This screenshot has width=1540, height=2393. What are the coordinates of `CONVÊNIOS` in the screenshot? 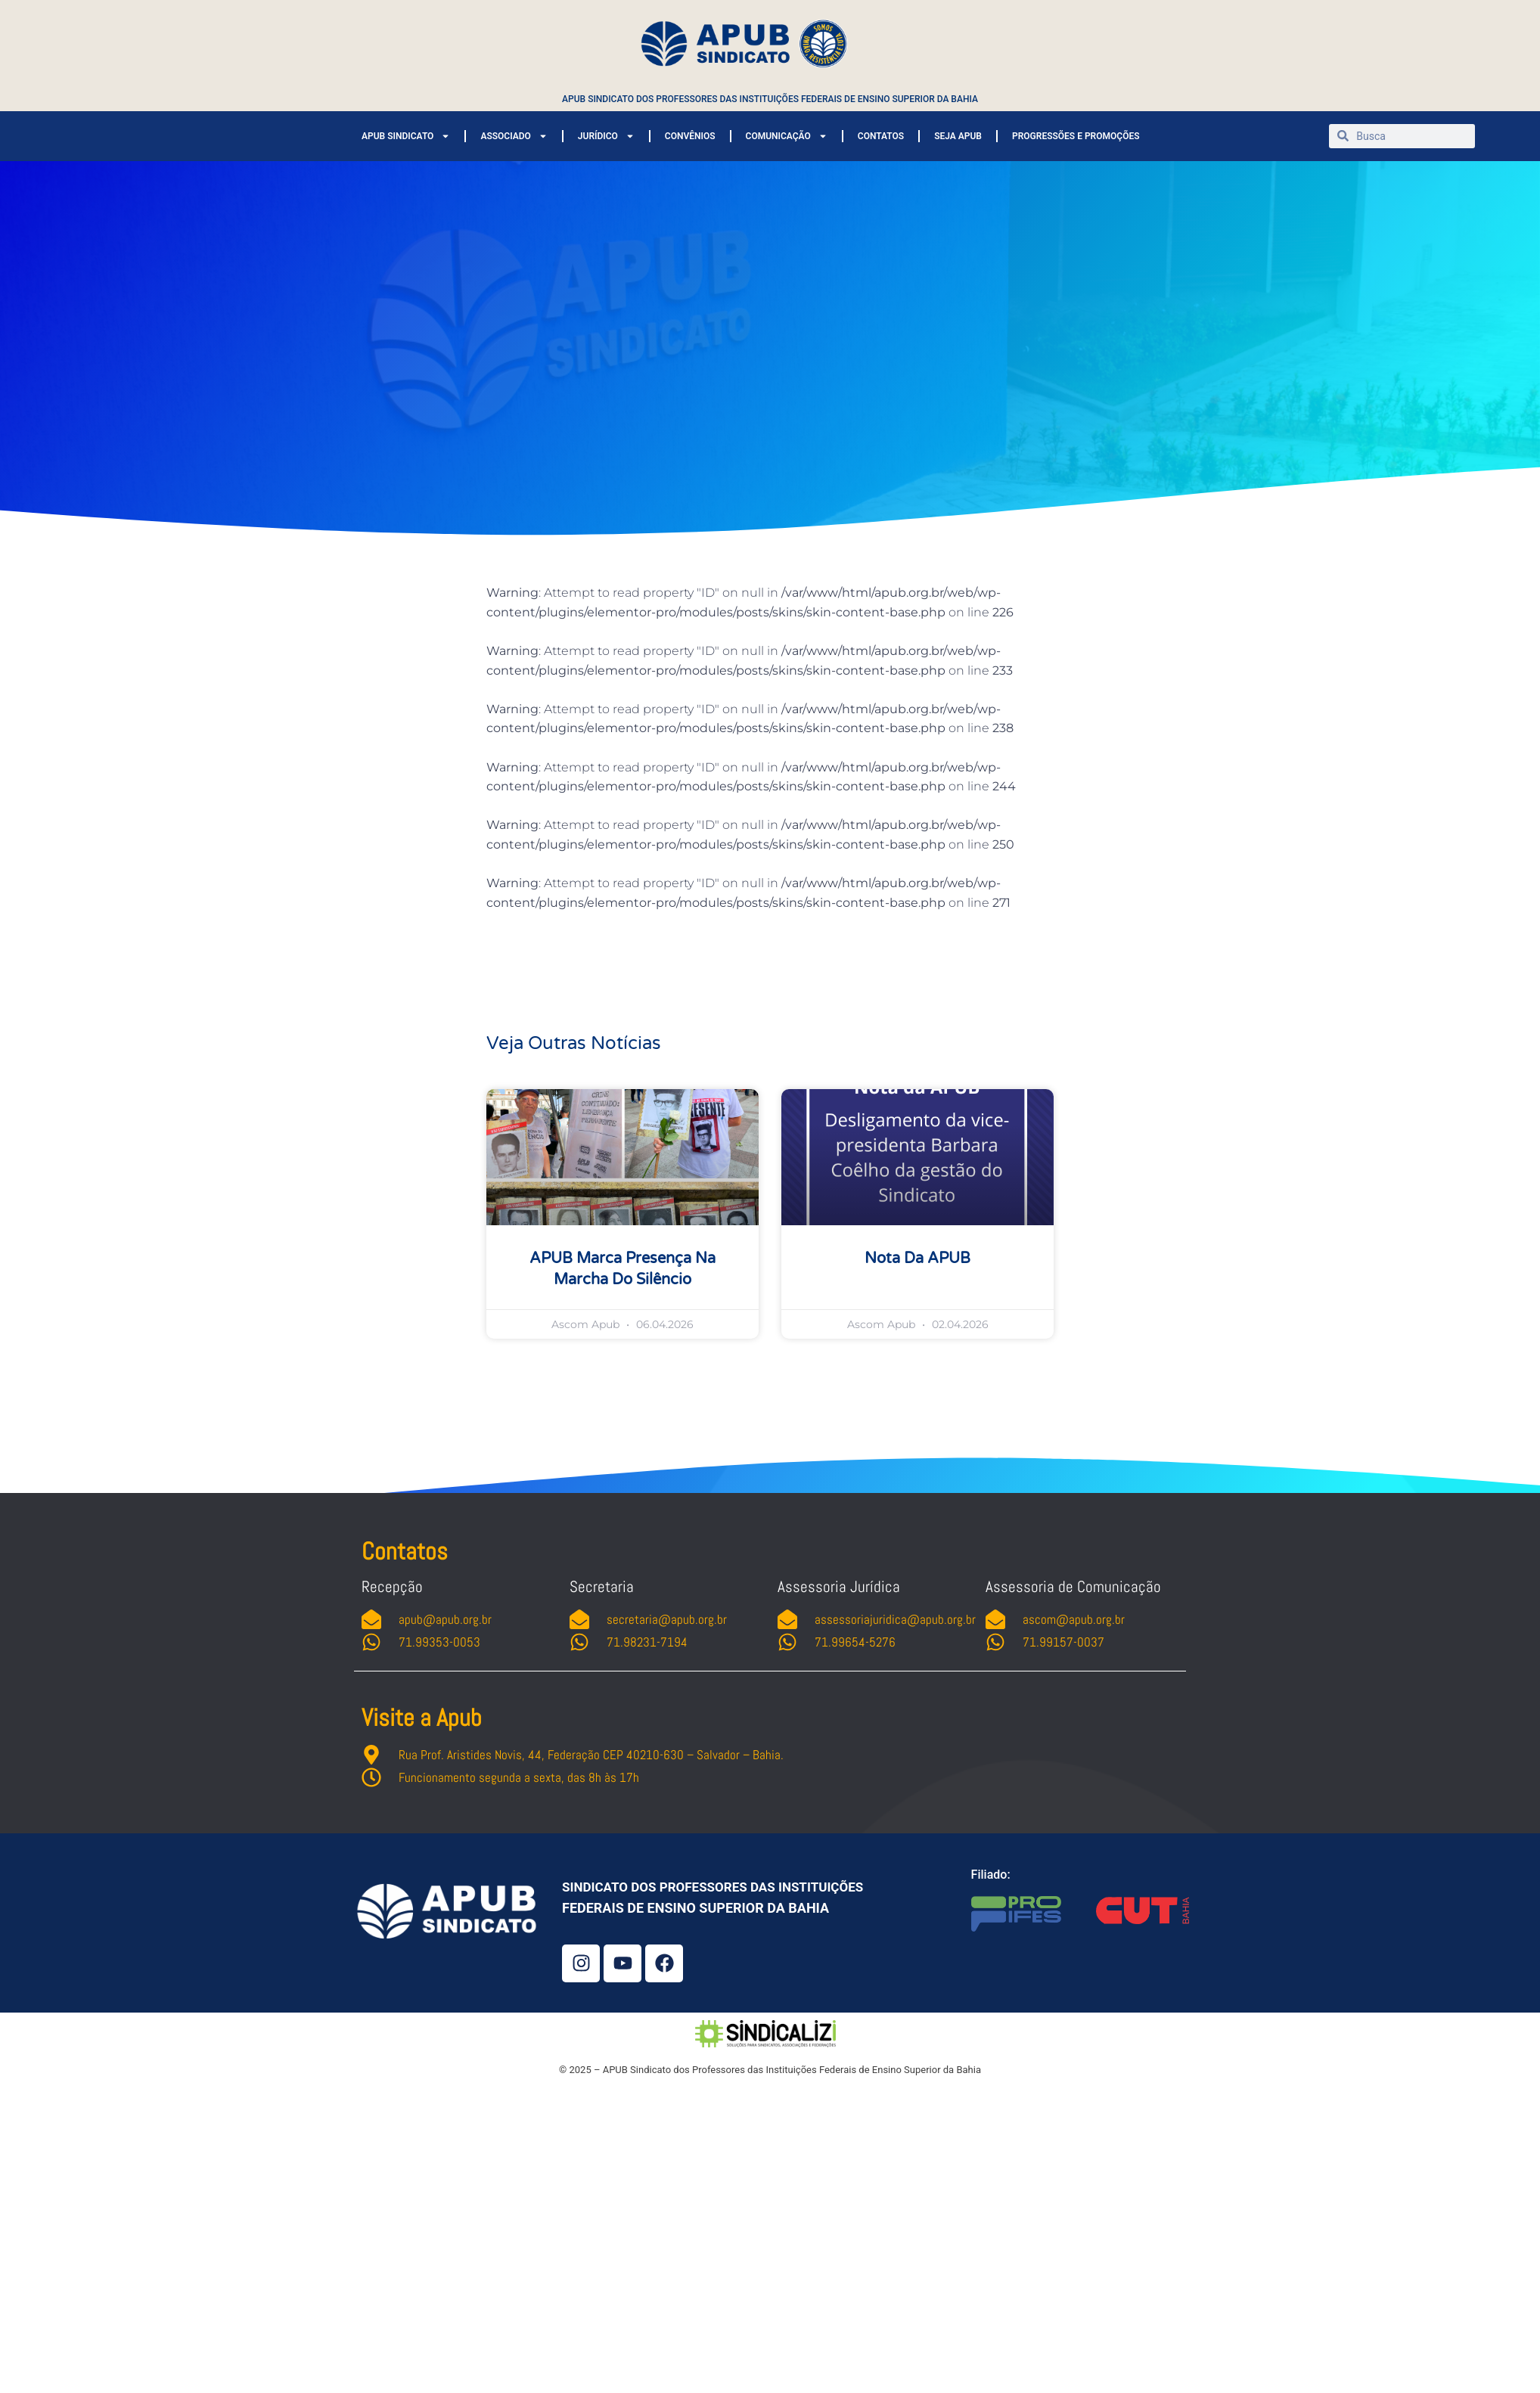 It's located at (690, 136).